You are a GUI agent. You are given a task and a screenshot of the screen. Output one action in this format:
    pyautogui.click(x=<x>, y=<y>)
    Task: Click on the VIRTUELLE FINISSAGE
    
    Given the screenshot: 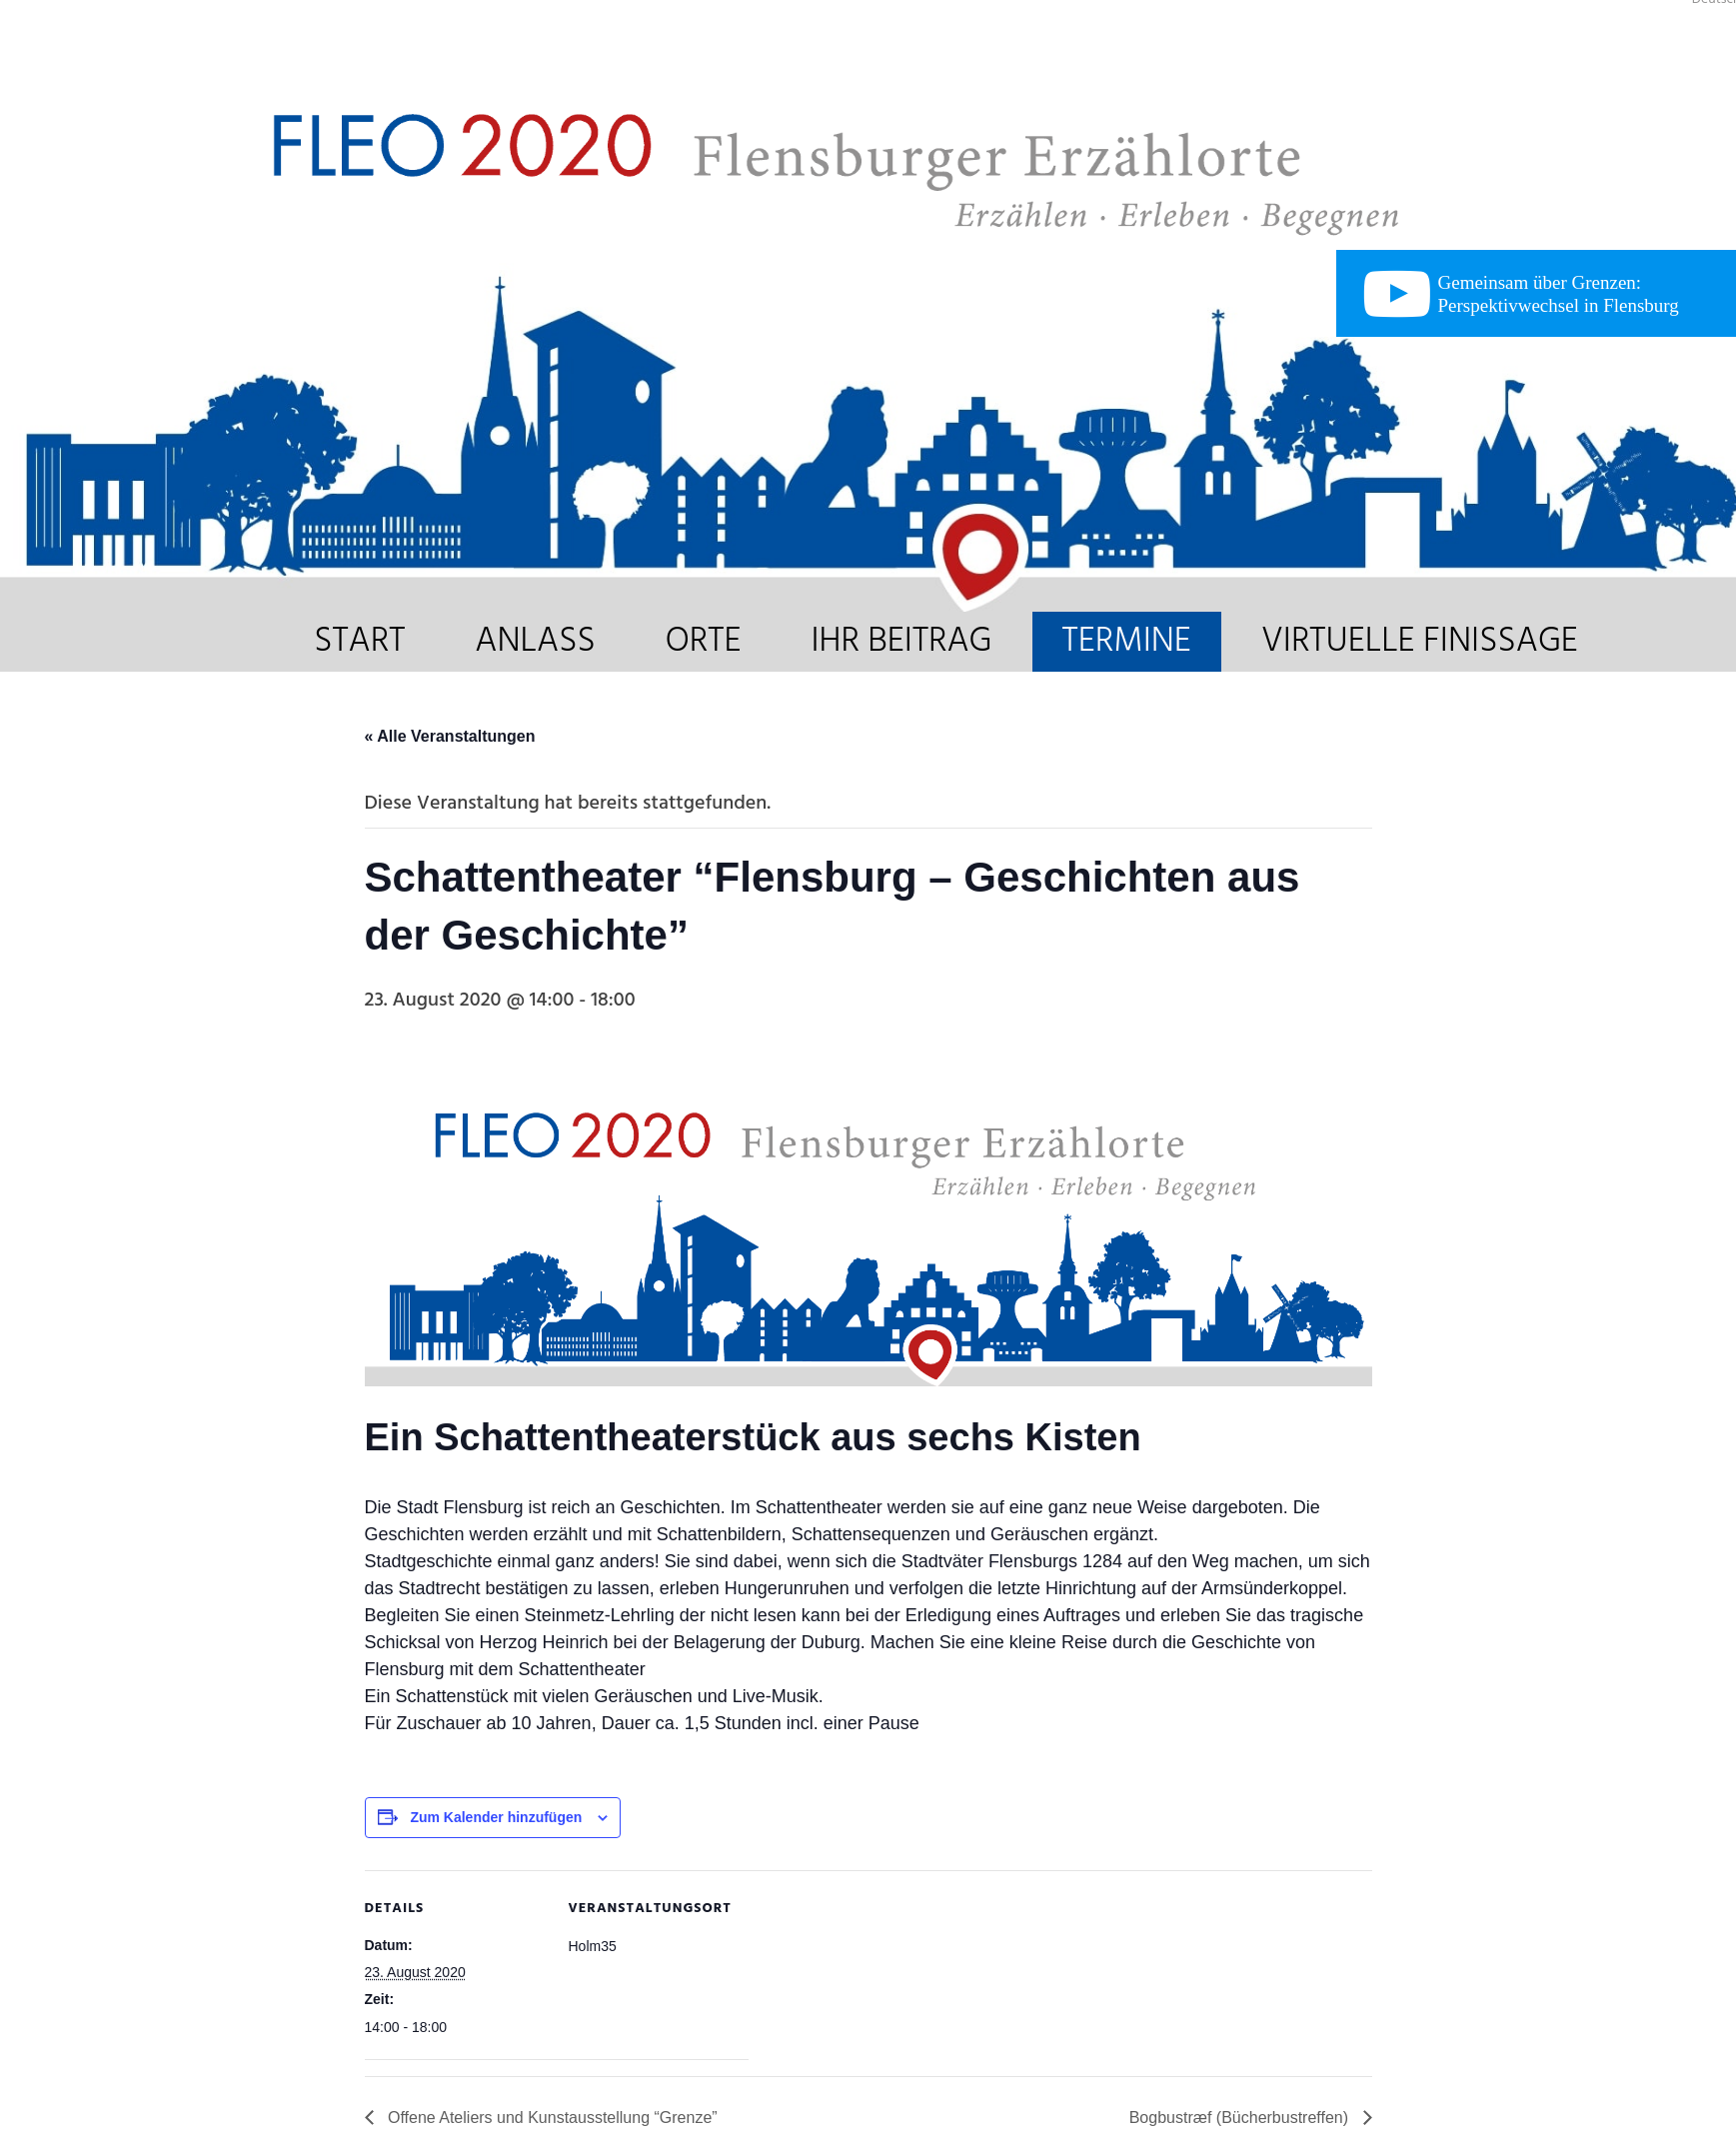 What is the action you would take?
    pyautogui.click(x=1419, y=642)
    